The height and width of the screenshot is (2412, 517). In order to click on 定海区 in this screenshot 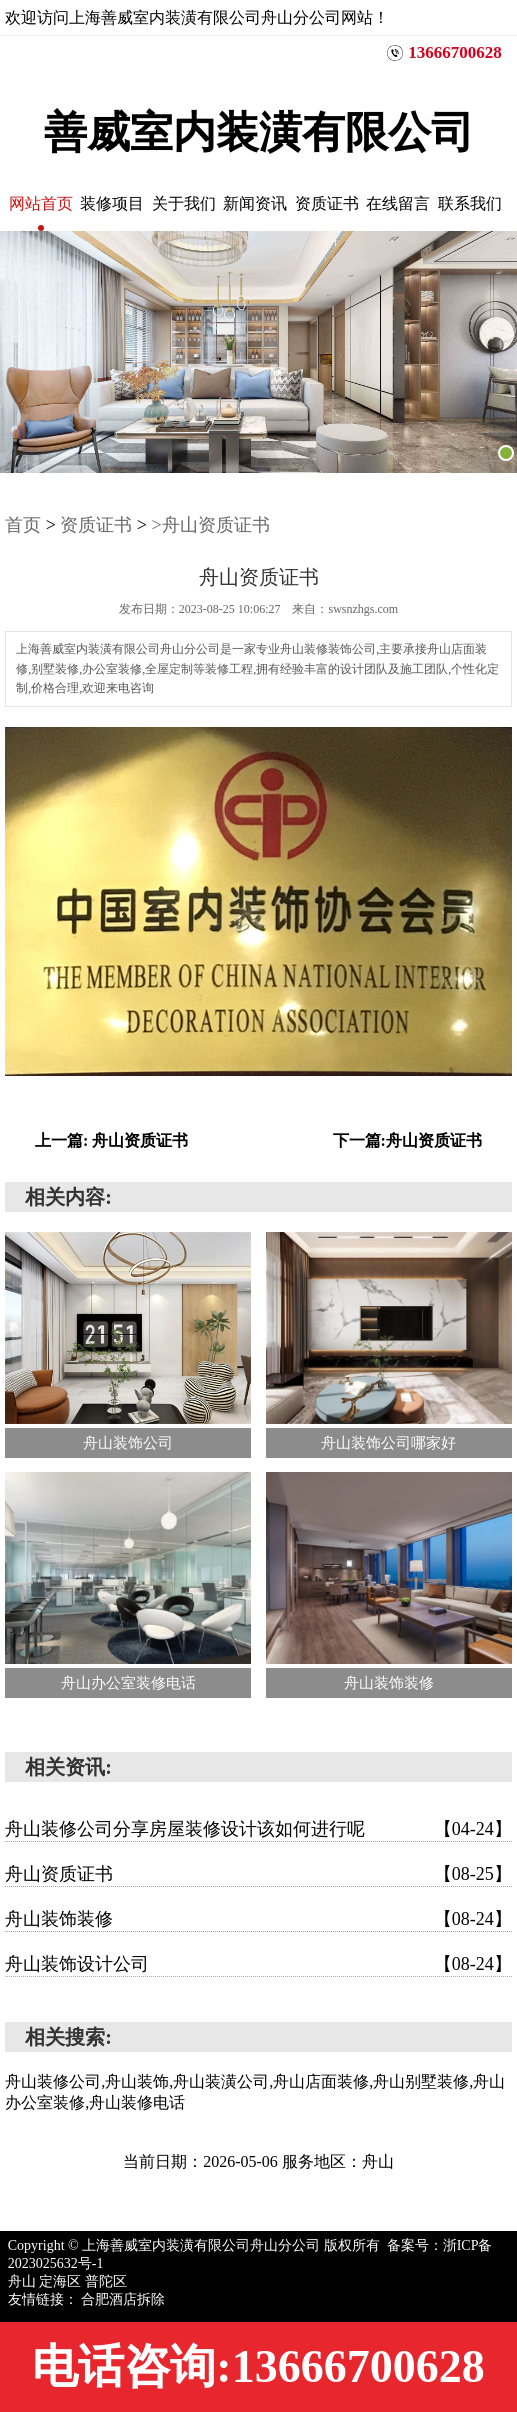, I will do `click(62, 2281)`.